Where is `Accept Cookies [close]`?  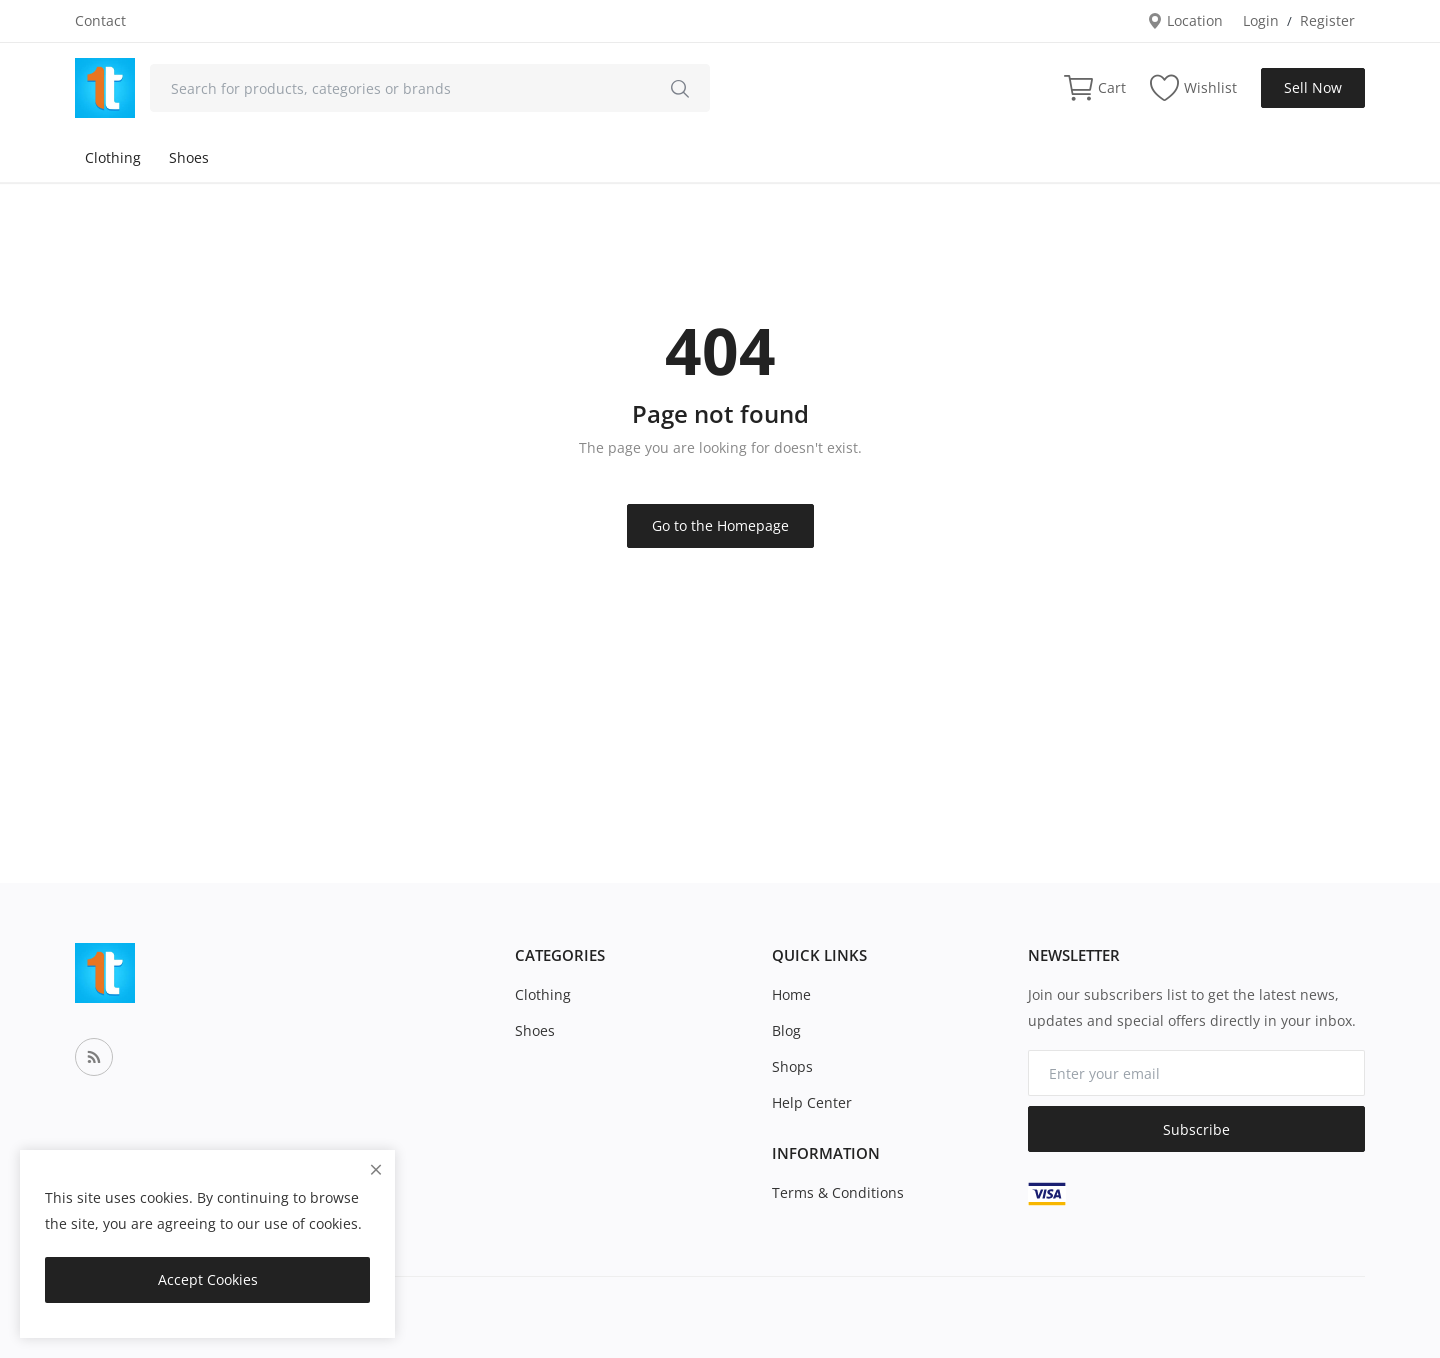
Accept Cookies [close] is located at coordinates (208, 1279).